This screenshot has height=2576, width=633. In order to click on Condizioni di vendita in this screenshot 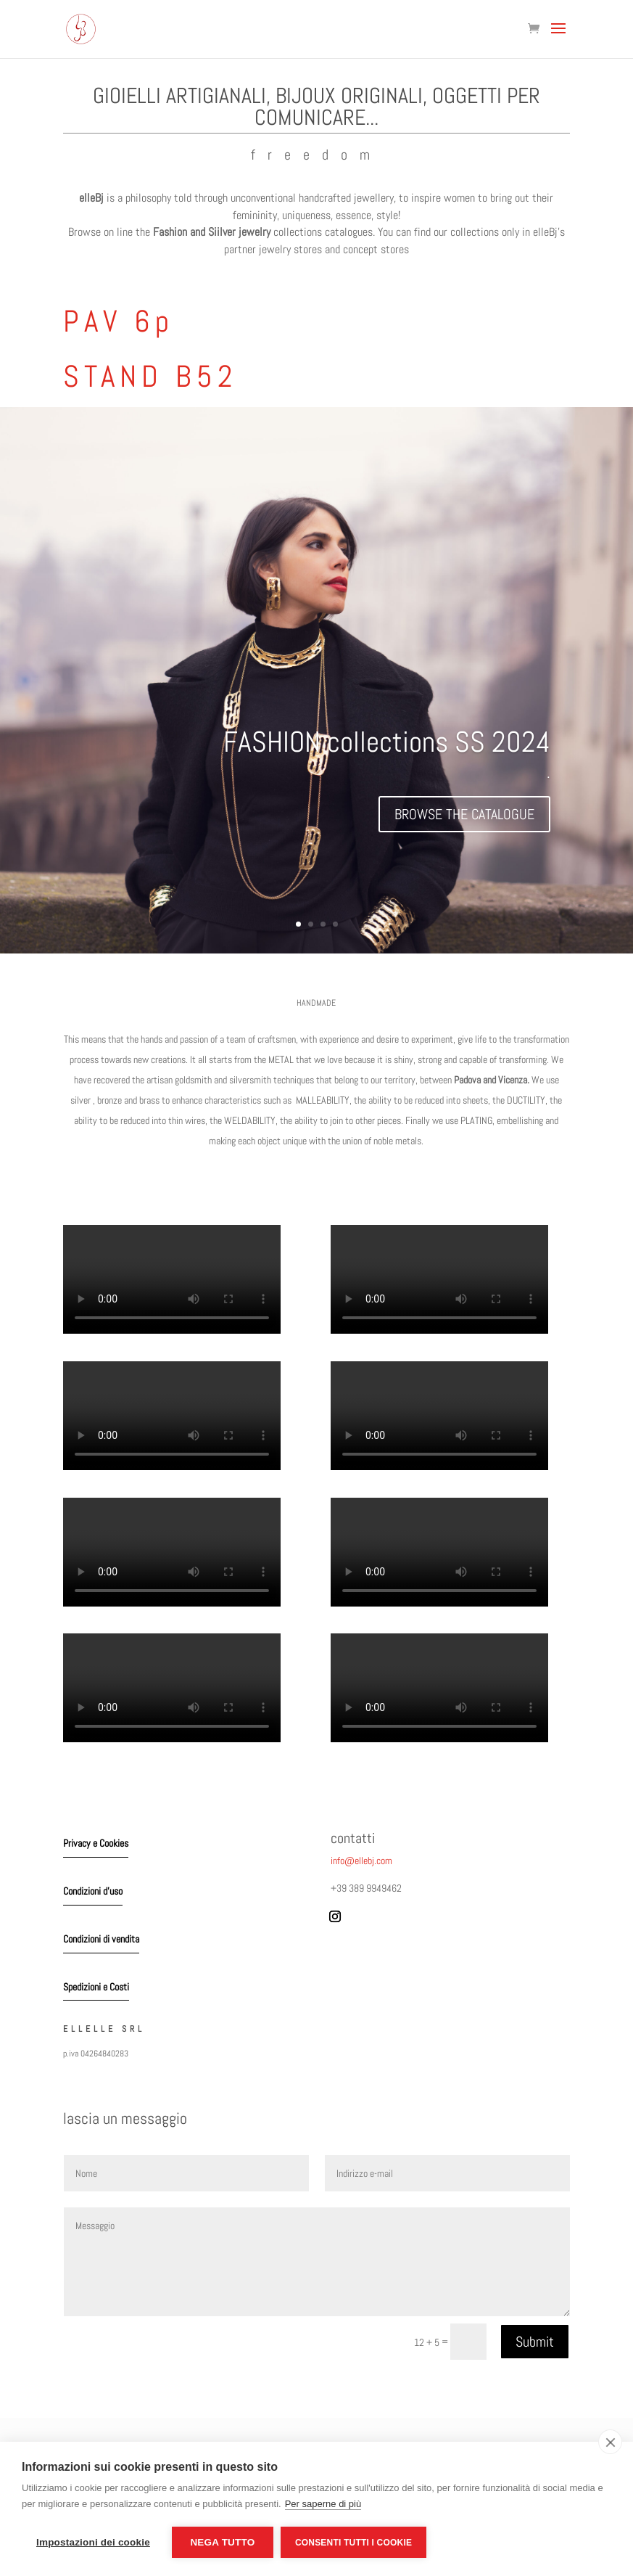, I will do `click(101, 1938)`.